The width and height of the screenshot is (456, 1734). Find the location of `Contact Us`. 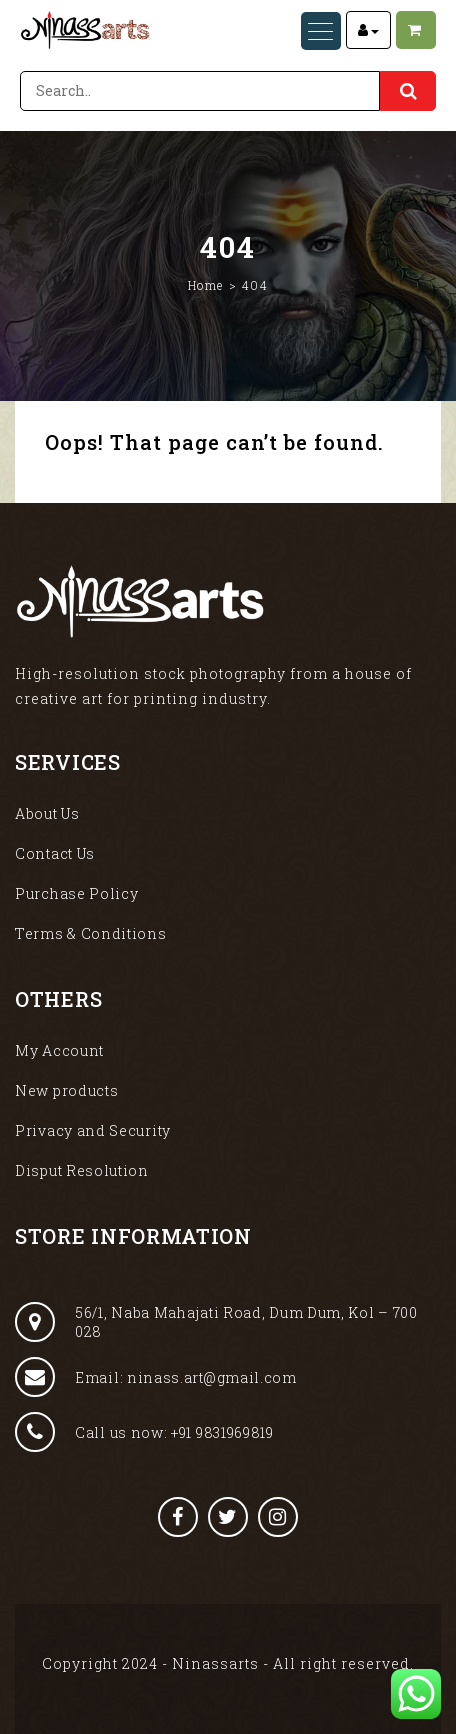

Contact Us is located at coordinates (55, 853).